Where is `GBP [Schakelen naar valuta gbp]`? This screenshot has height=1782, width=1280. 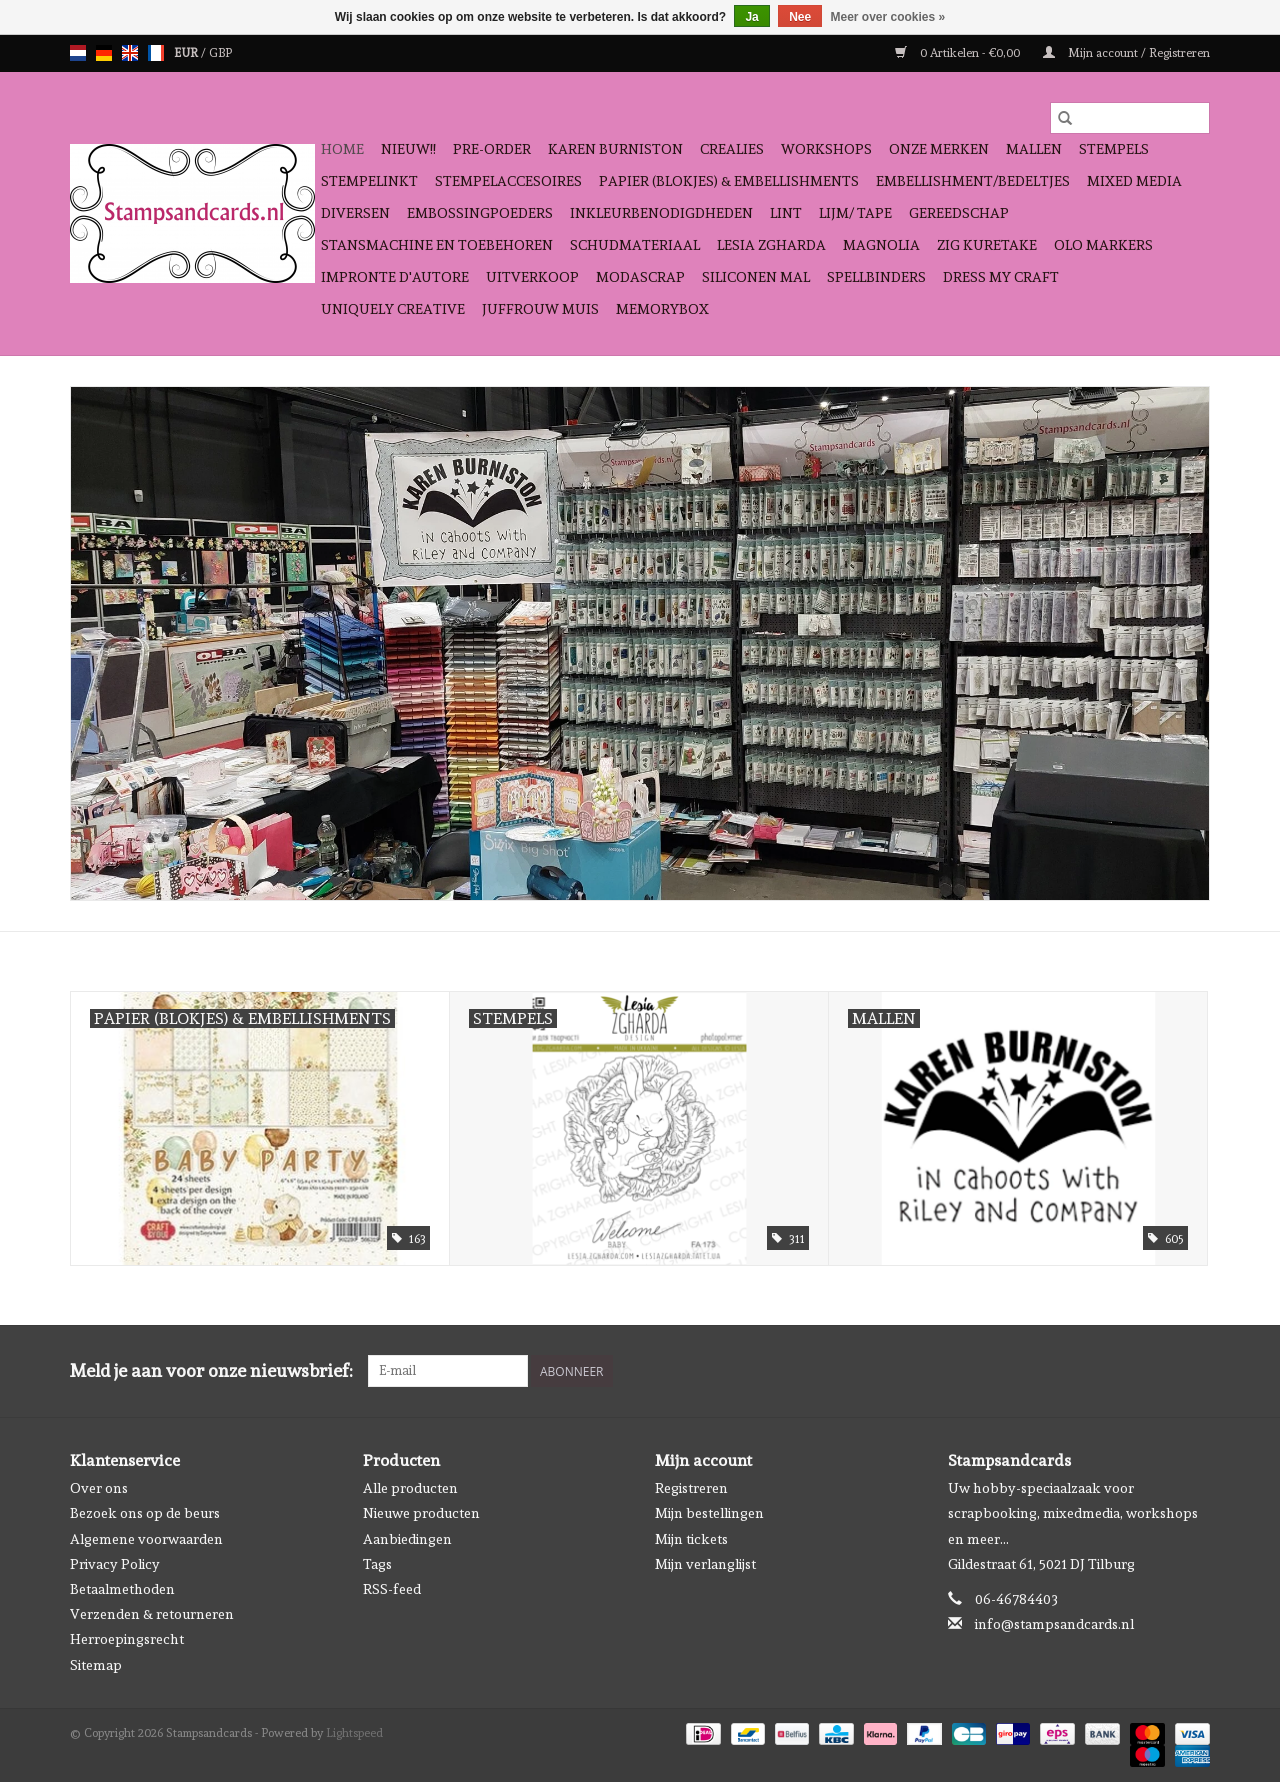 GBP [Schakelen naar valuta gbp] is located at coordinates (220, 53).